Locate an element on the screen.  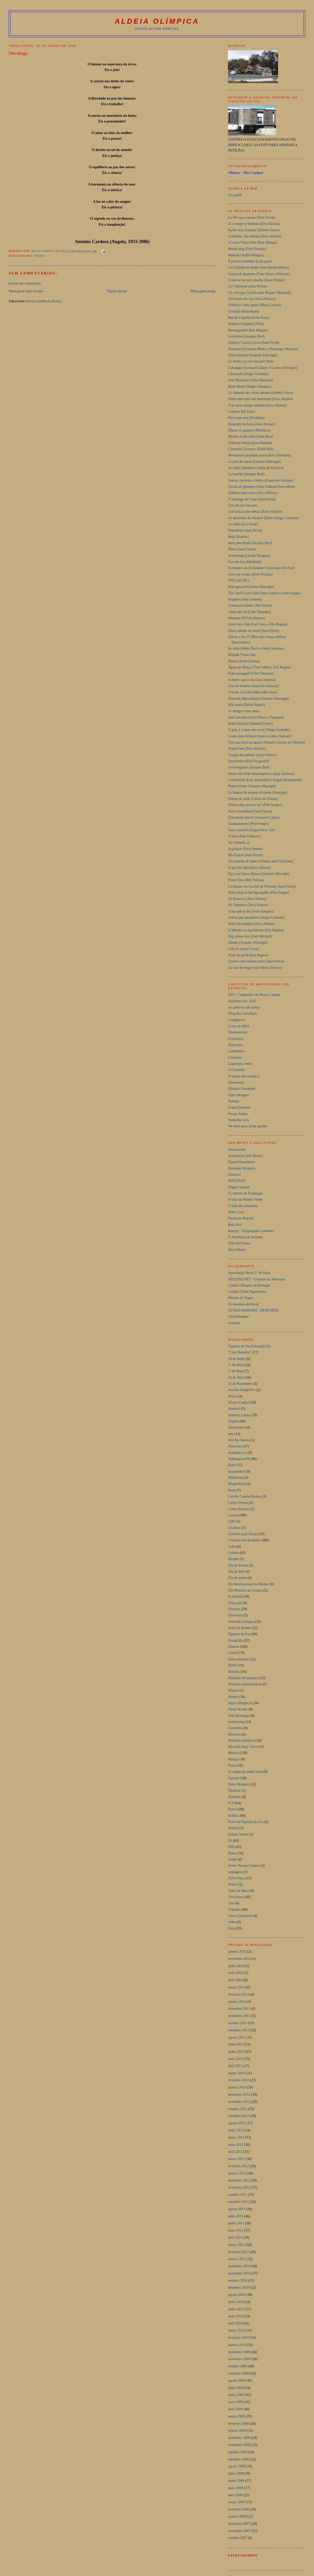
março 2009 is located at coordinates (236, 2416).